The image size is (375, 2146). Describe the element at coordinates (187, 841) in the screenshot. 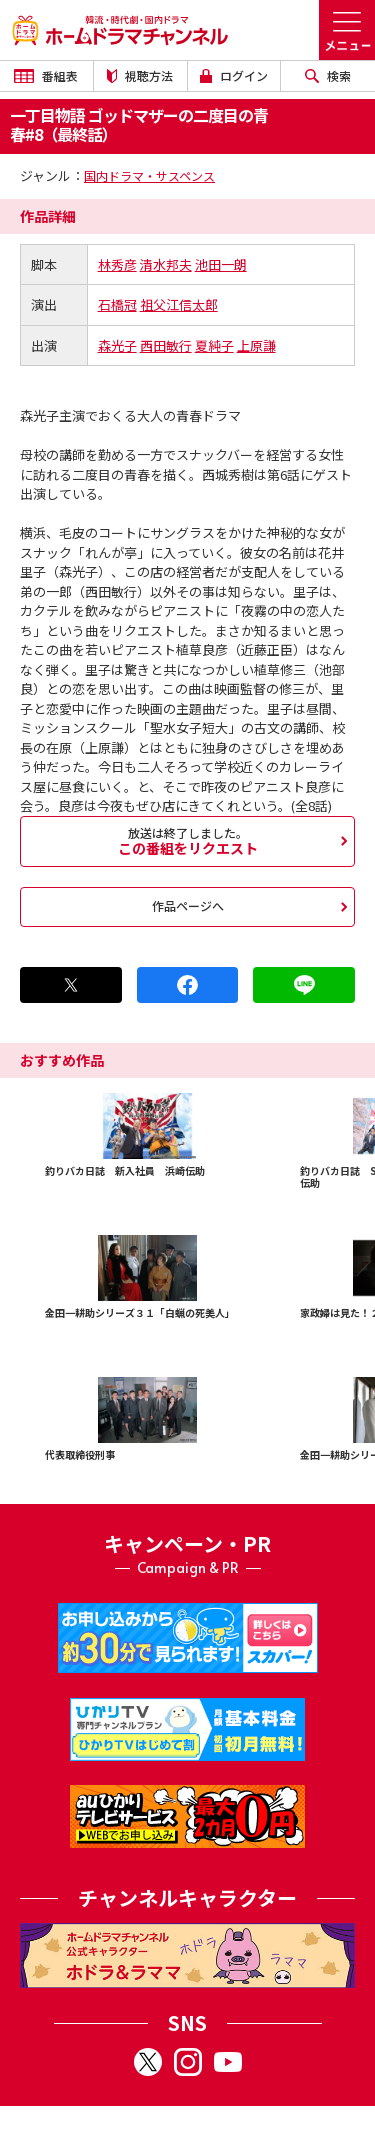

I see `この番組をリクエスト` at that location.